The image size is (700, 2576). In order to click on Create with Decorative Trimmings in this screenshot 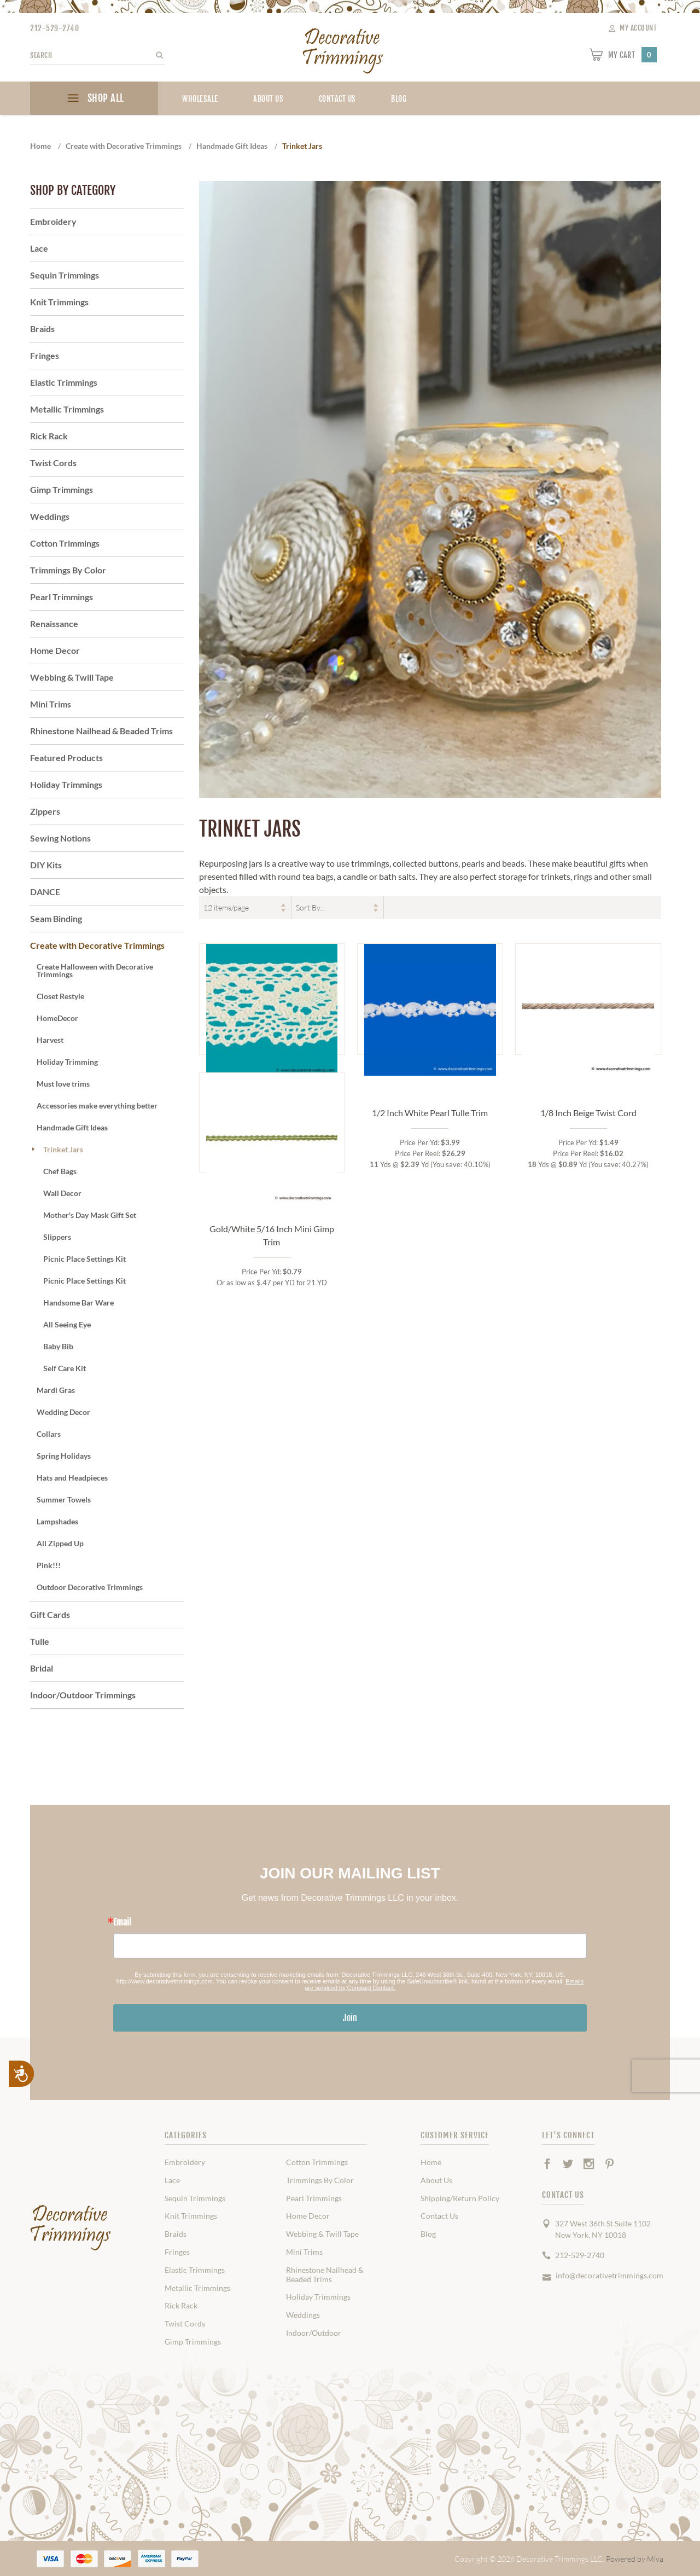, I will do `click(97, 945)`.